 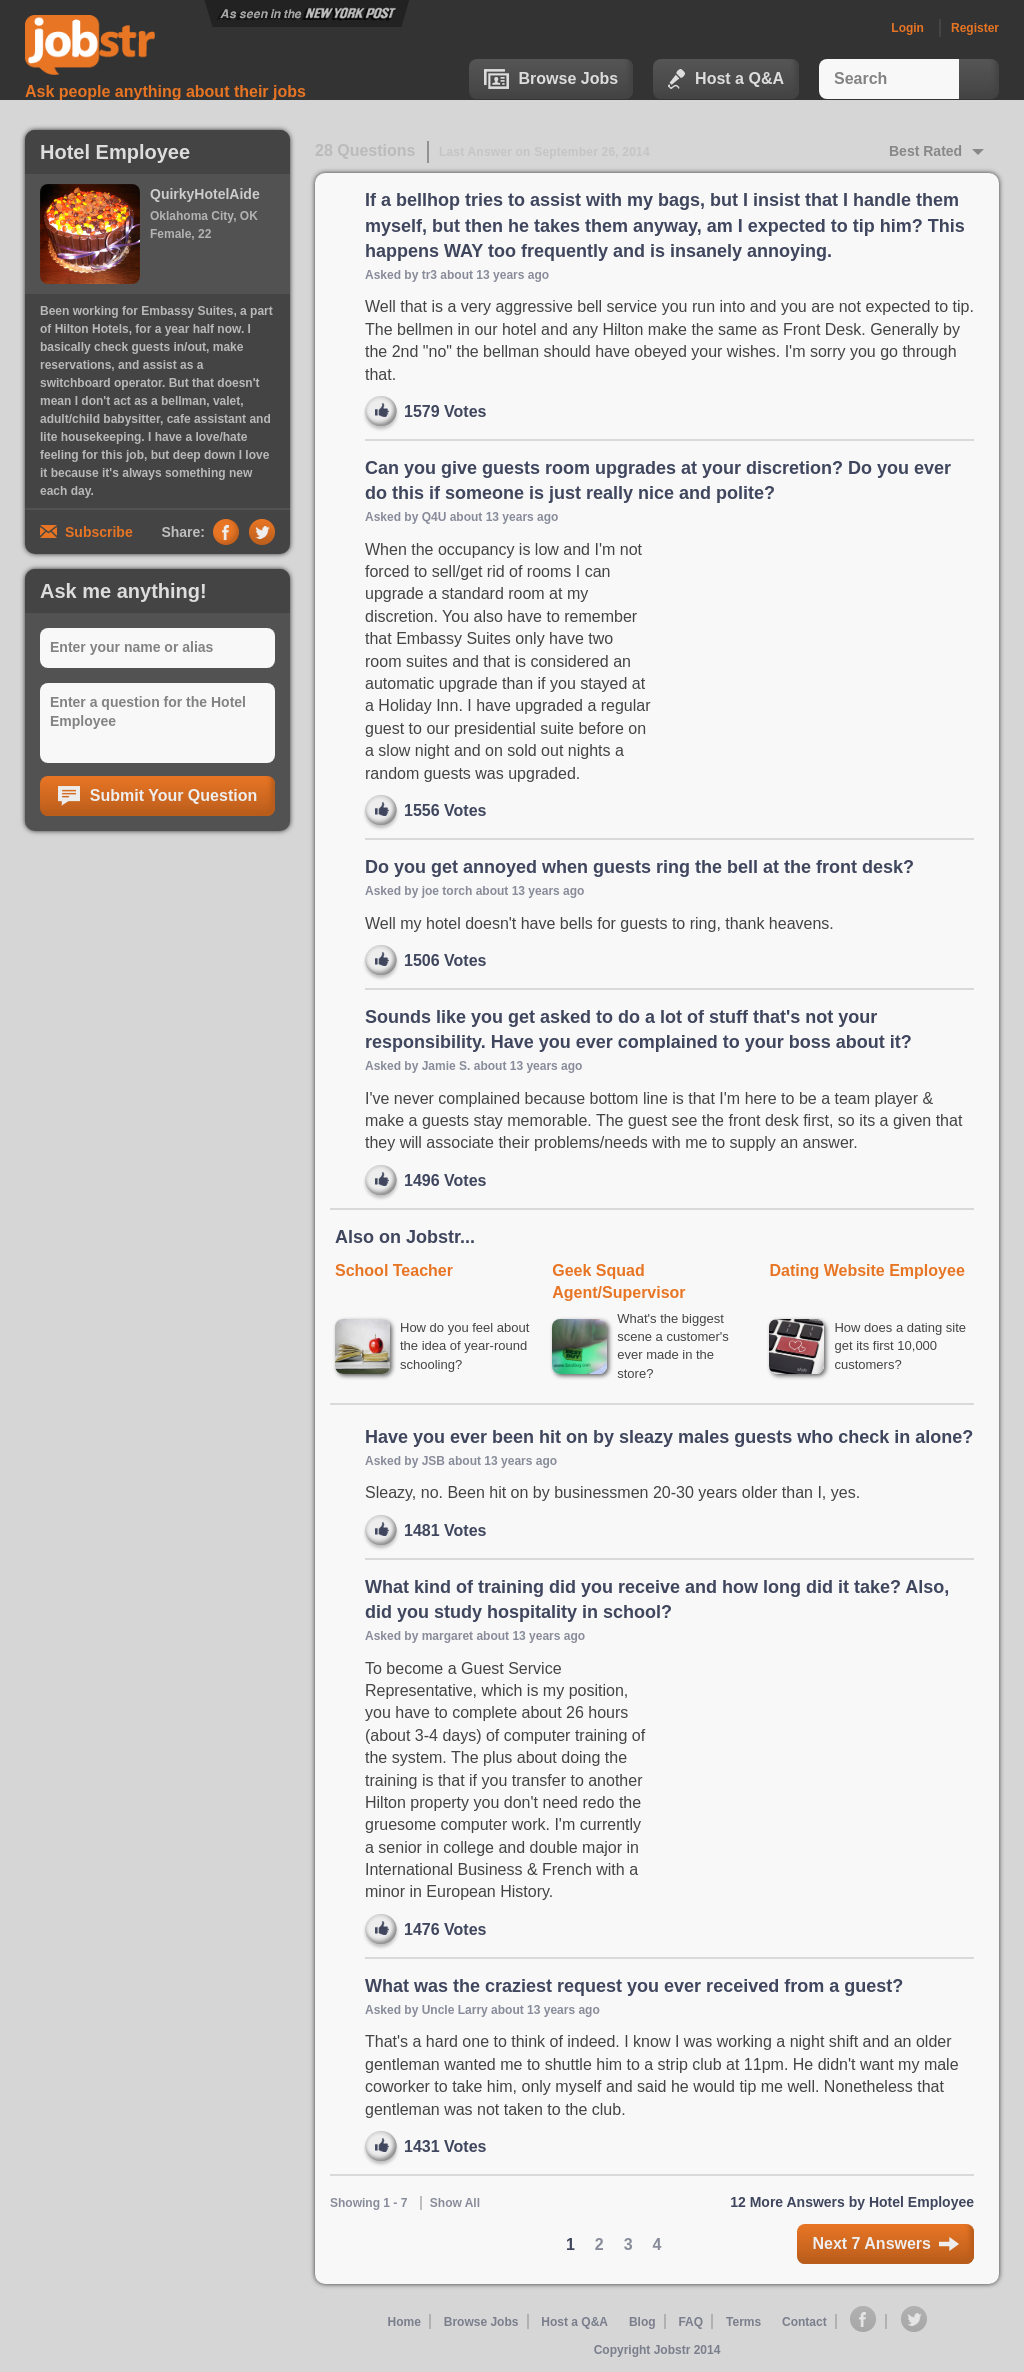 What do you see at coordinates (642, 2324) in the screenshot?
I see `Blog` at bounding box center [642, 2324].